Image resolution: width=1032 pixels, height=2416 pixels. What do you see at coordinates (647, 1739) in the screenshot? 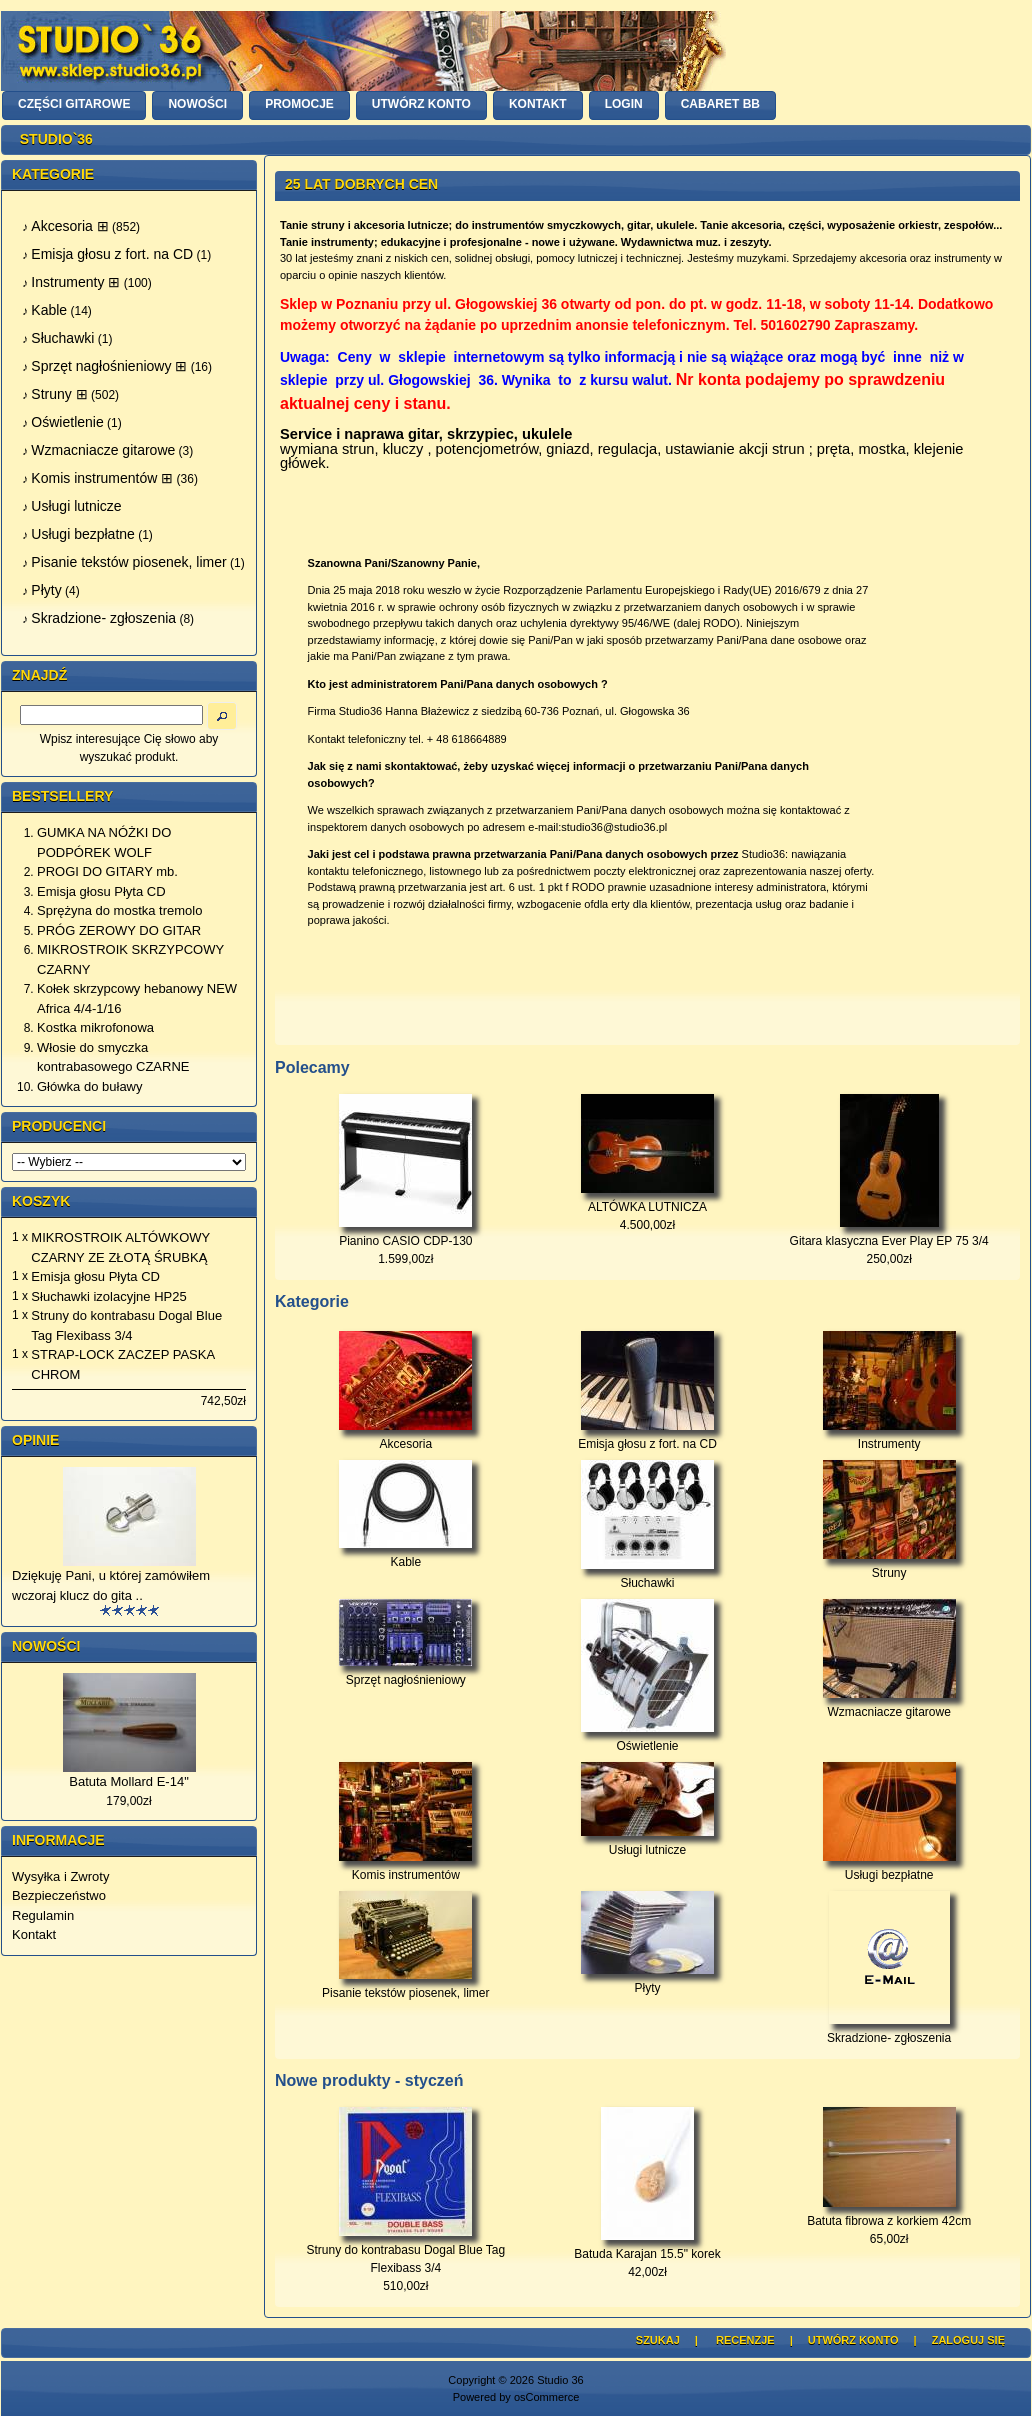
I see `Oświetlenie` at bounding box center [647, 1739].